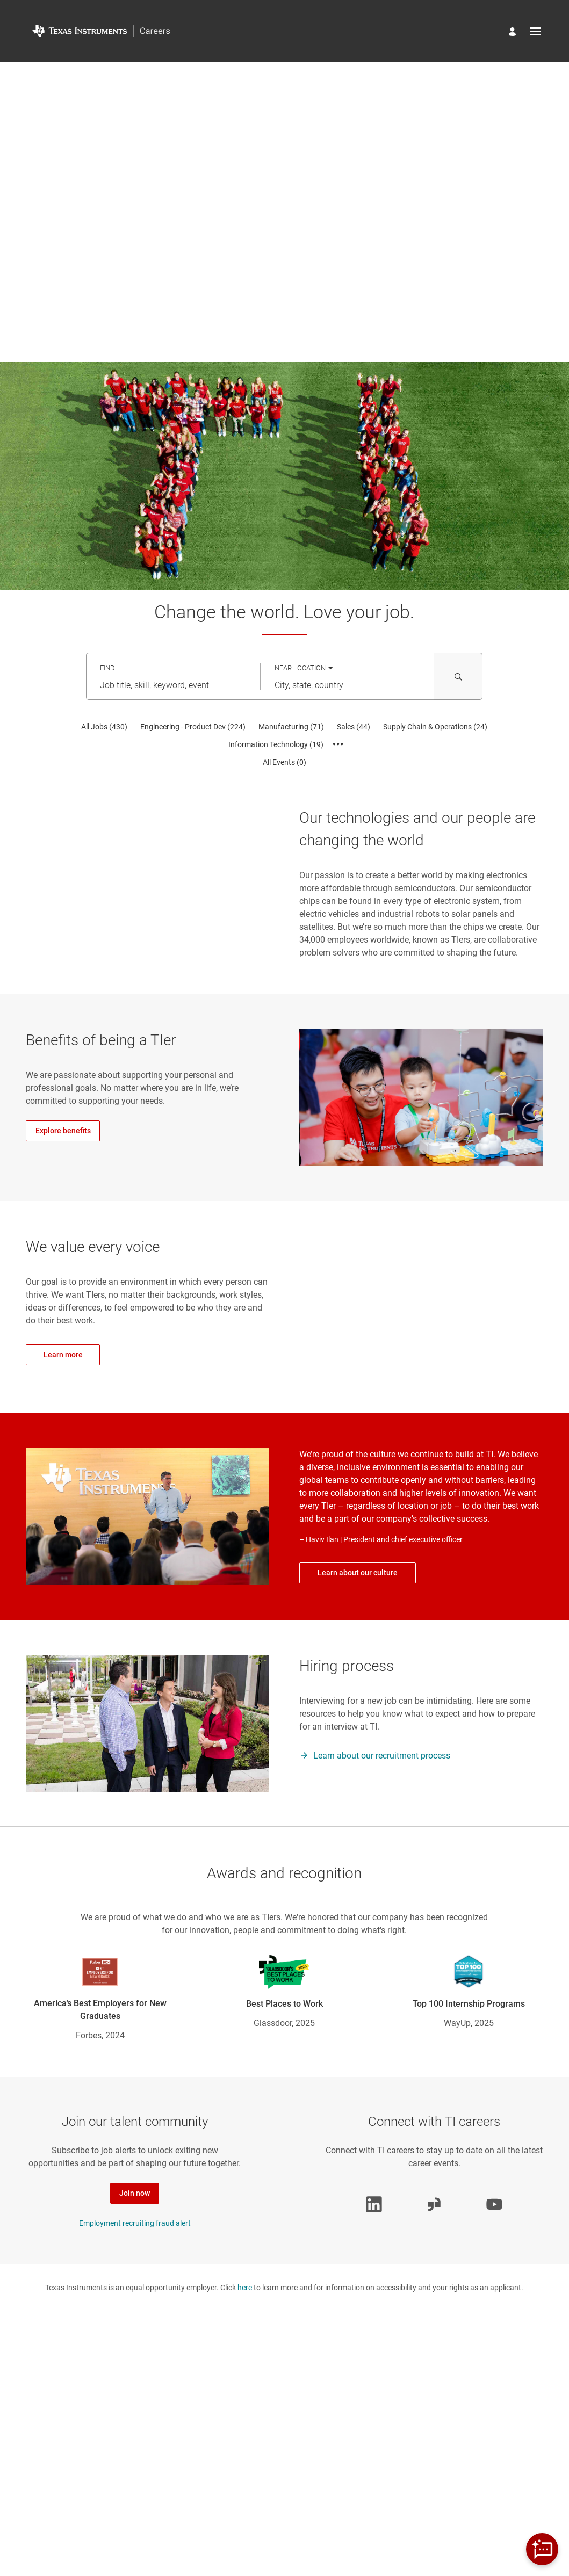  I want to click on [Open menu], so click(535, 31).